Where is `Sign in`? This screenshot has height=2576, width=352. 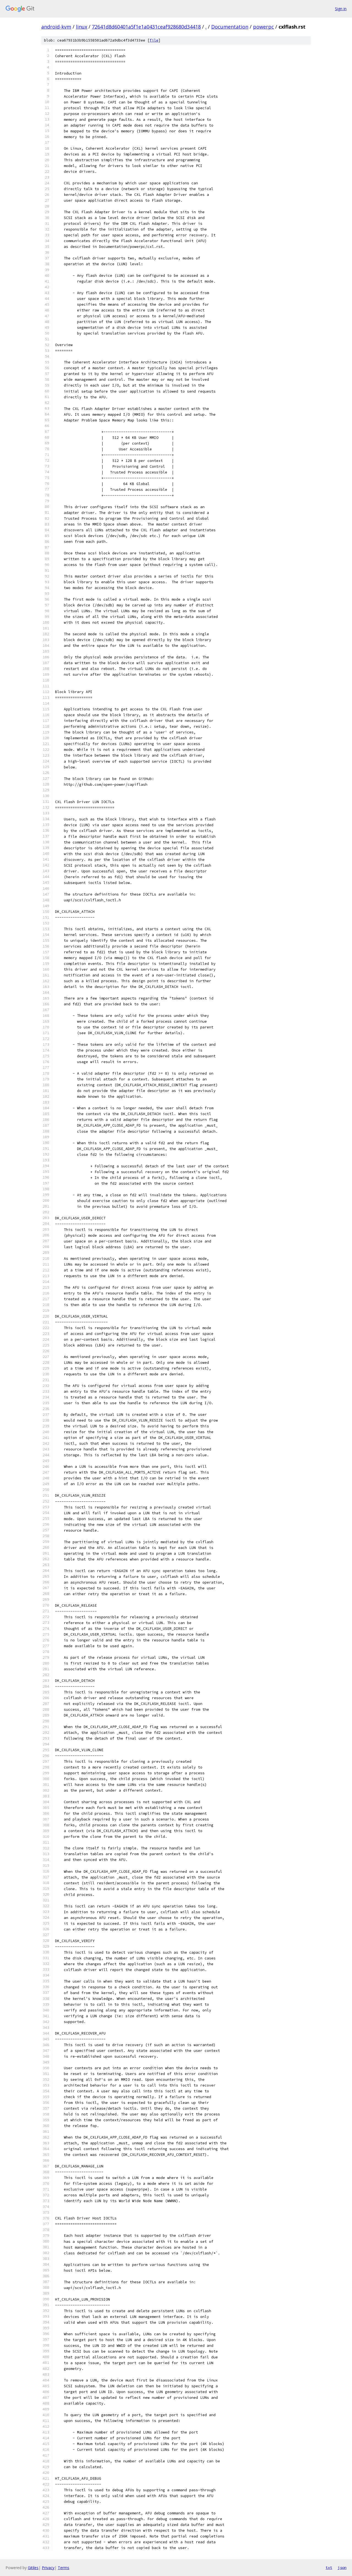
Sign in is located at coordinates (340, 8).